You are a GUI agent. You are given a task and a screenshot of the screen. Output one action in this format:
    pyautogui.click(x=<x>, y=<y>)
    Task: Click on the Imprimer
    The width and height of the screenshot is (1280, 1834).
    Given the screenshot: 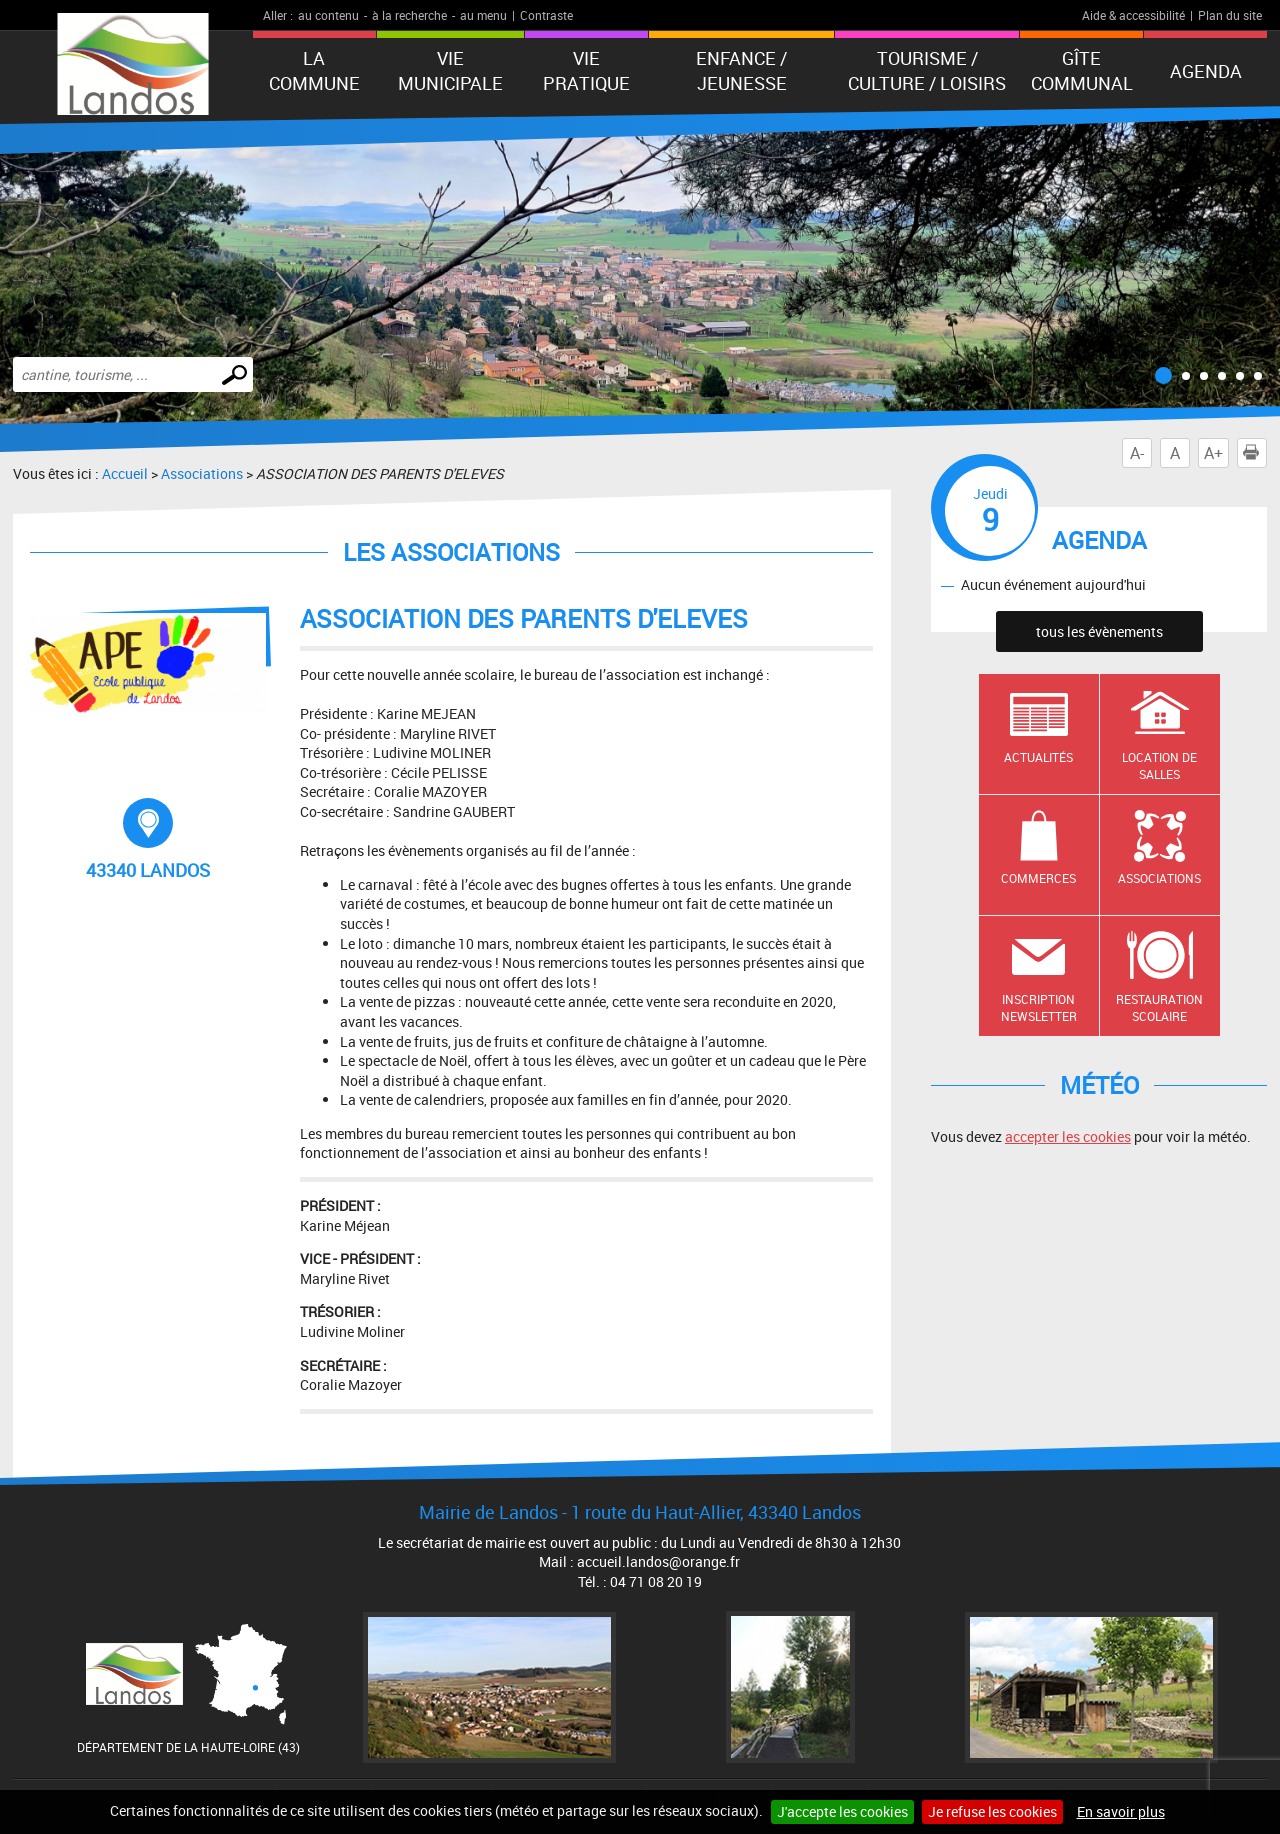 What is the action you would take?
    pyautogui.click(x=1255, y=453)
    